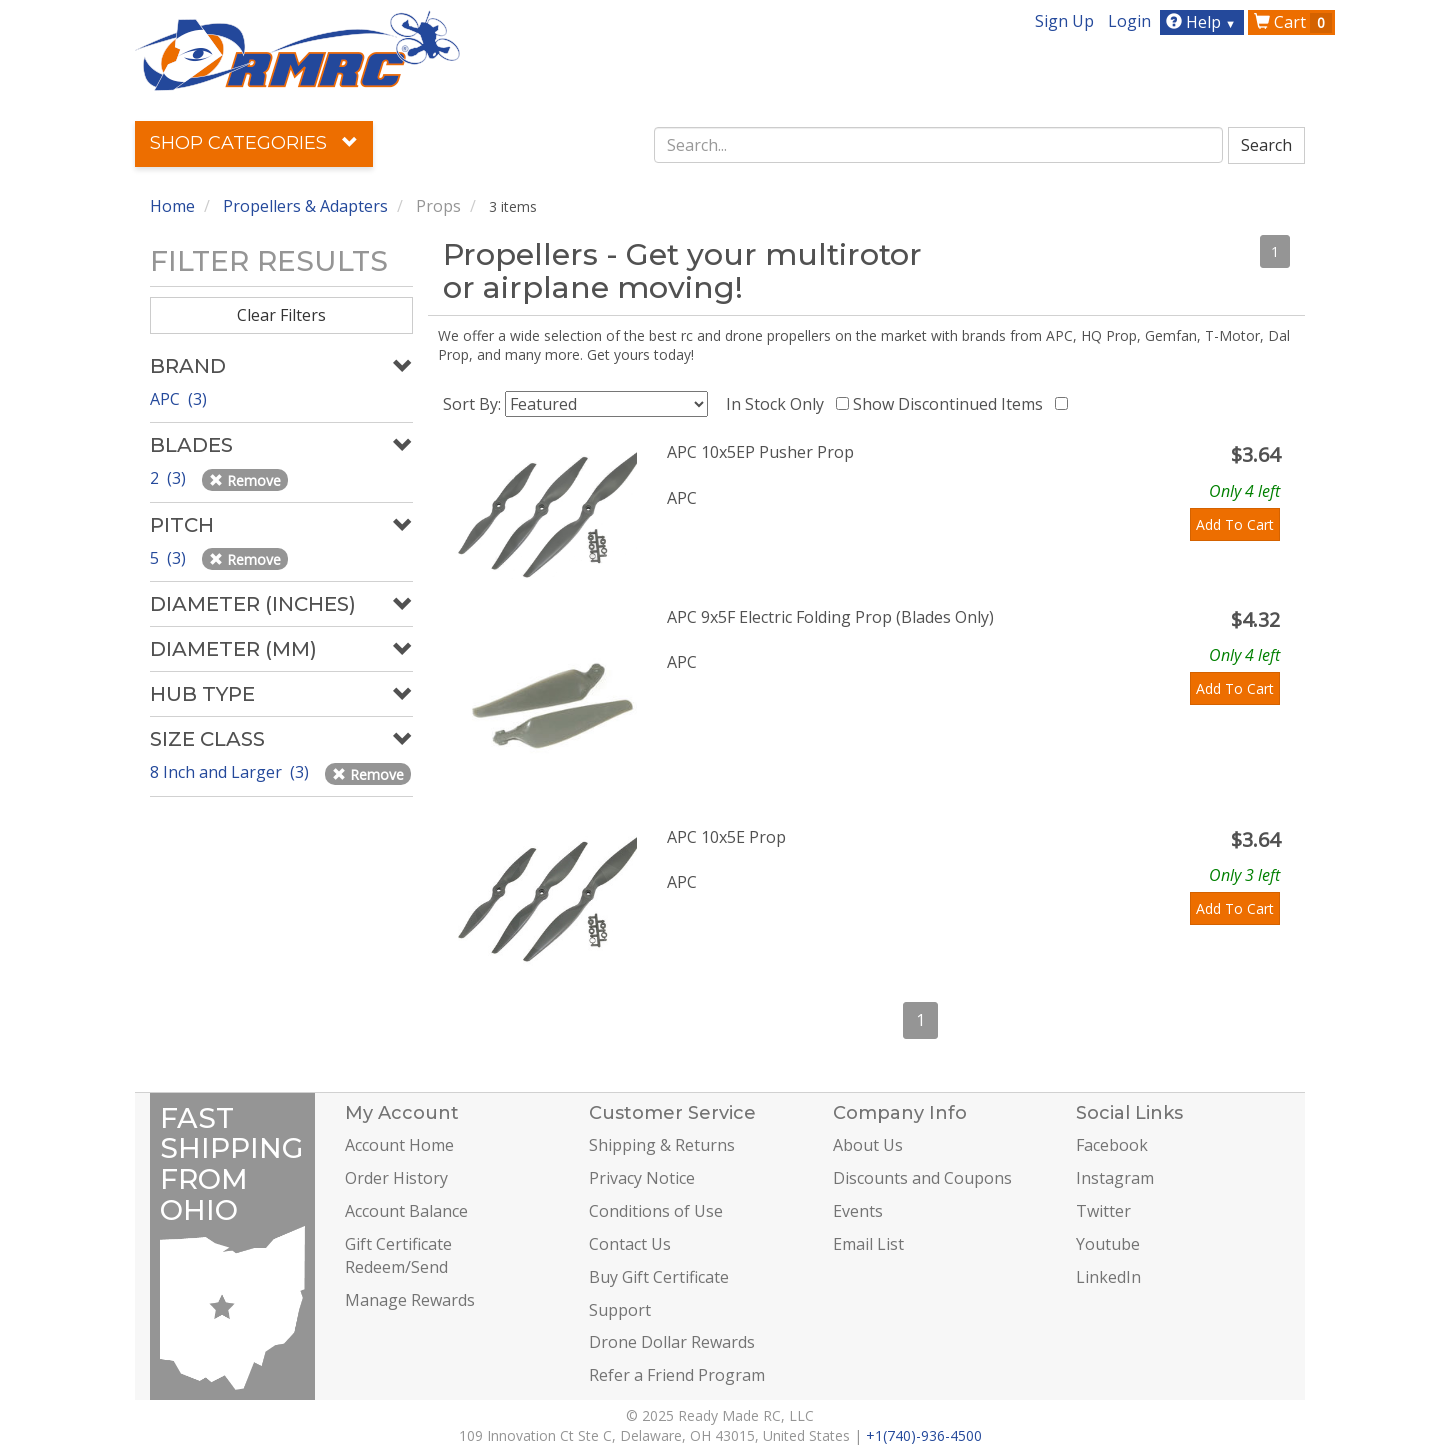  Describe the element at coordinates (672, 1342) in the screenshot. I see `Drone Dollar Rewards` at that location.